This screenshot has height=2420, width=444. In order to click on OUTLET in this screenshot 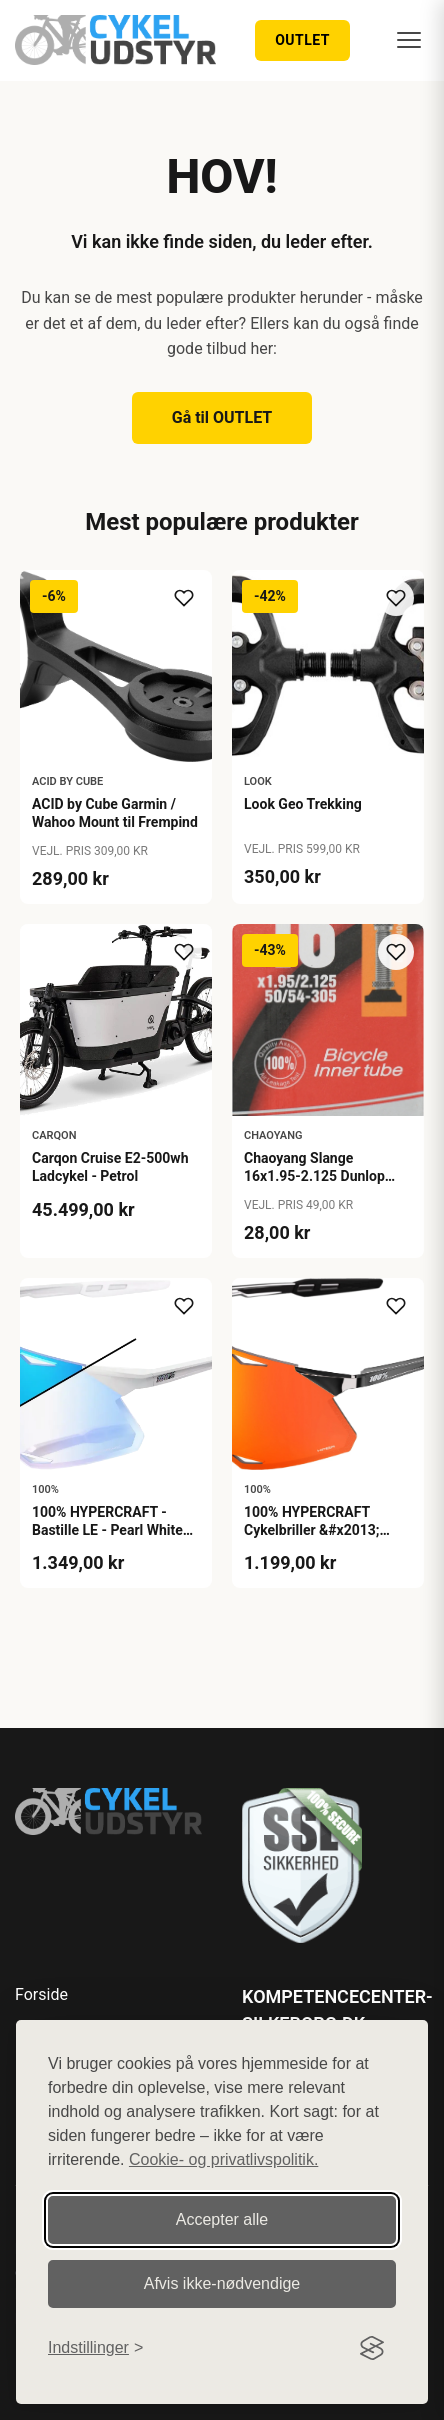, I will do `click(302, 40)`.